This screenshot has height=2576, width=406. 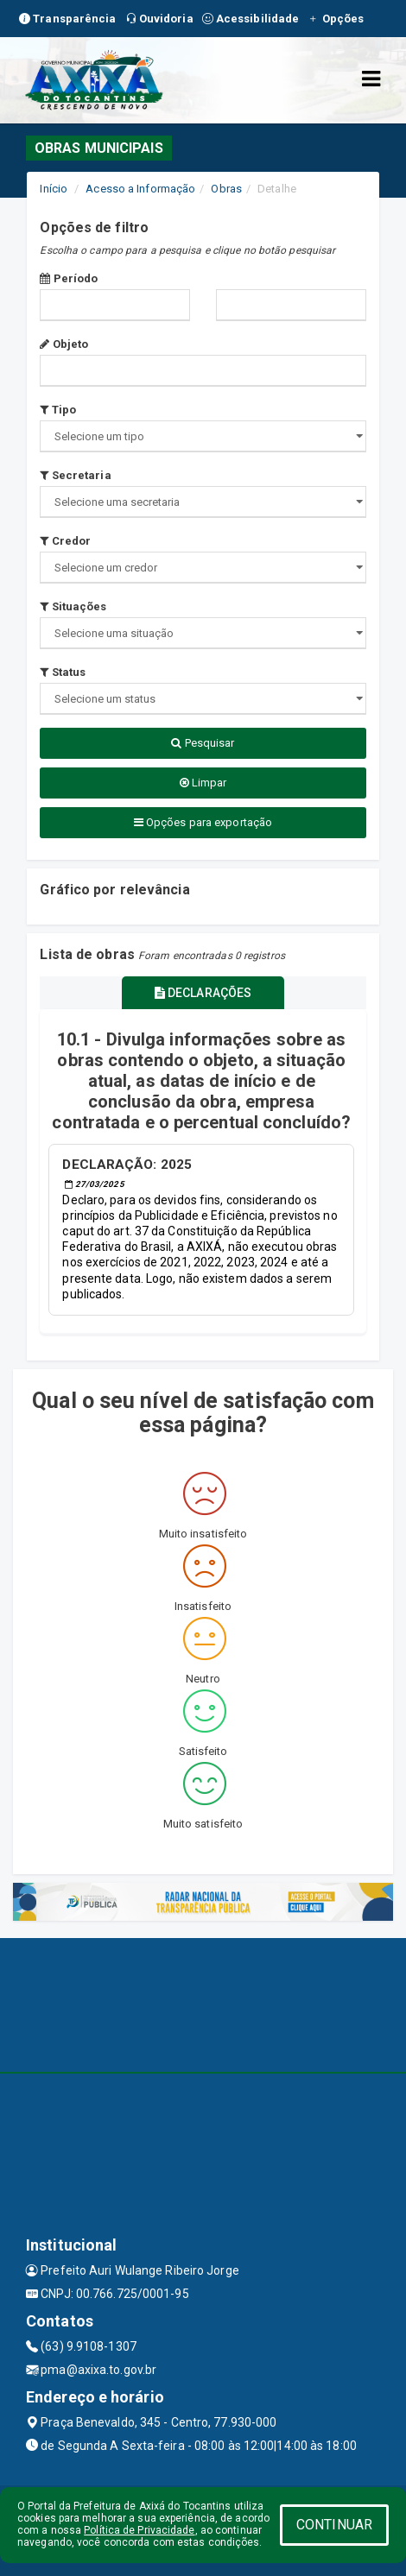 What do you see at coordinates (203, 993) in the screenshot?
I see `DECLARAÇÕES [tablist]` at bounding box center [203, 993].